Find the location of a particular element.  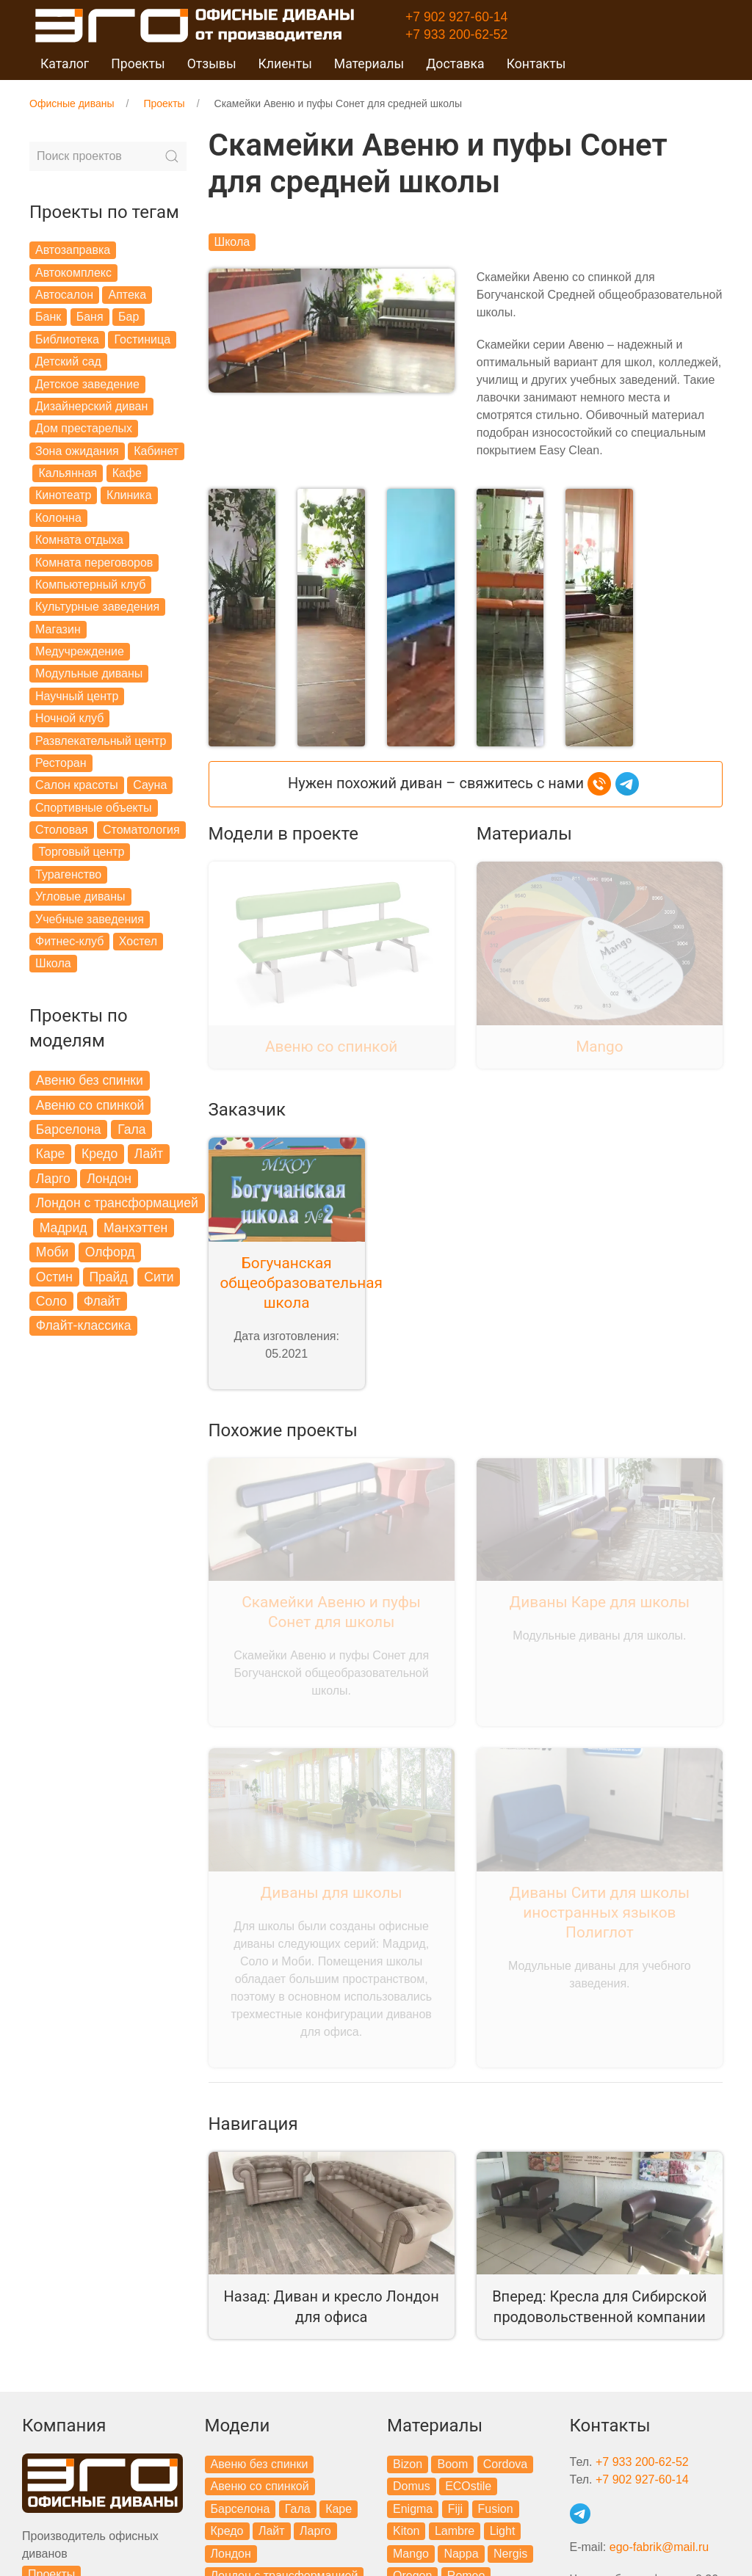

Фитнес-клуб is located at coordinates (69, 941).